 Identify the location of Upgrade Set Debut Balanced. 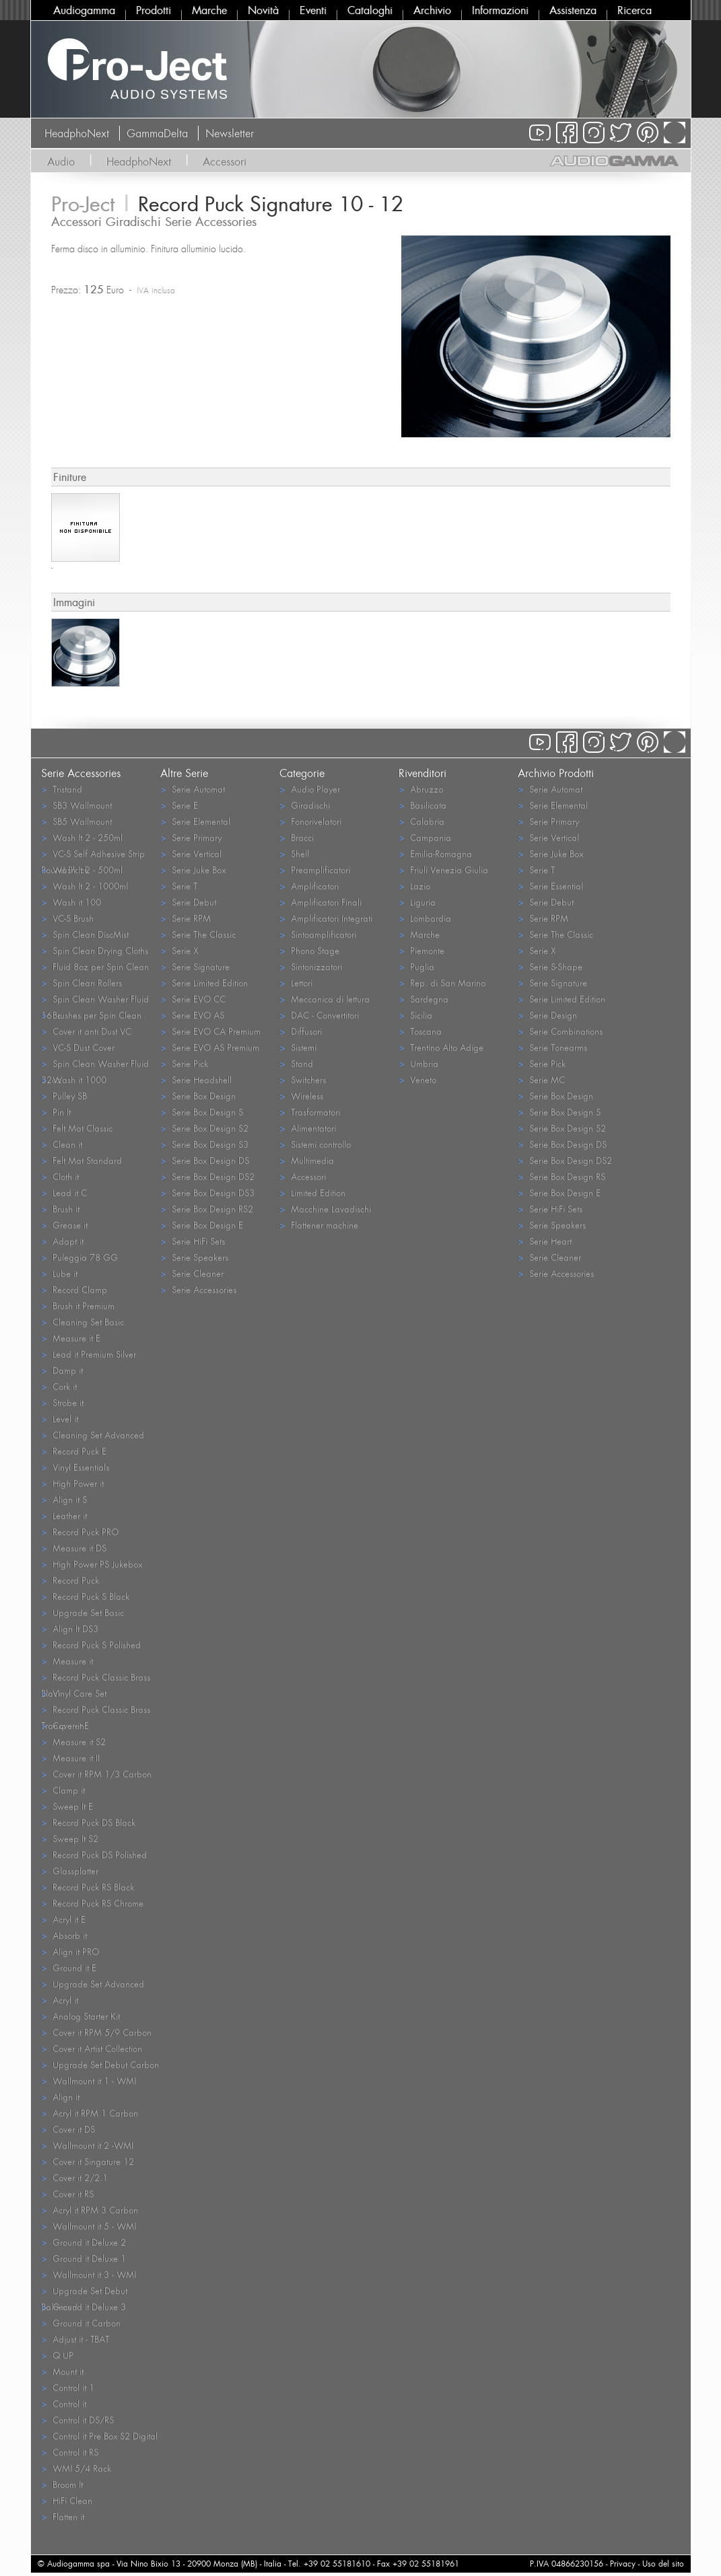
(84, 2291).